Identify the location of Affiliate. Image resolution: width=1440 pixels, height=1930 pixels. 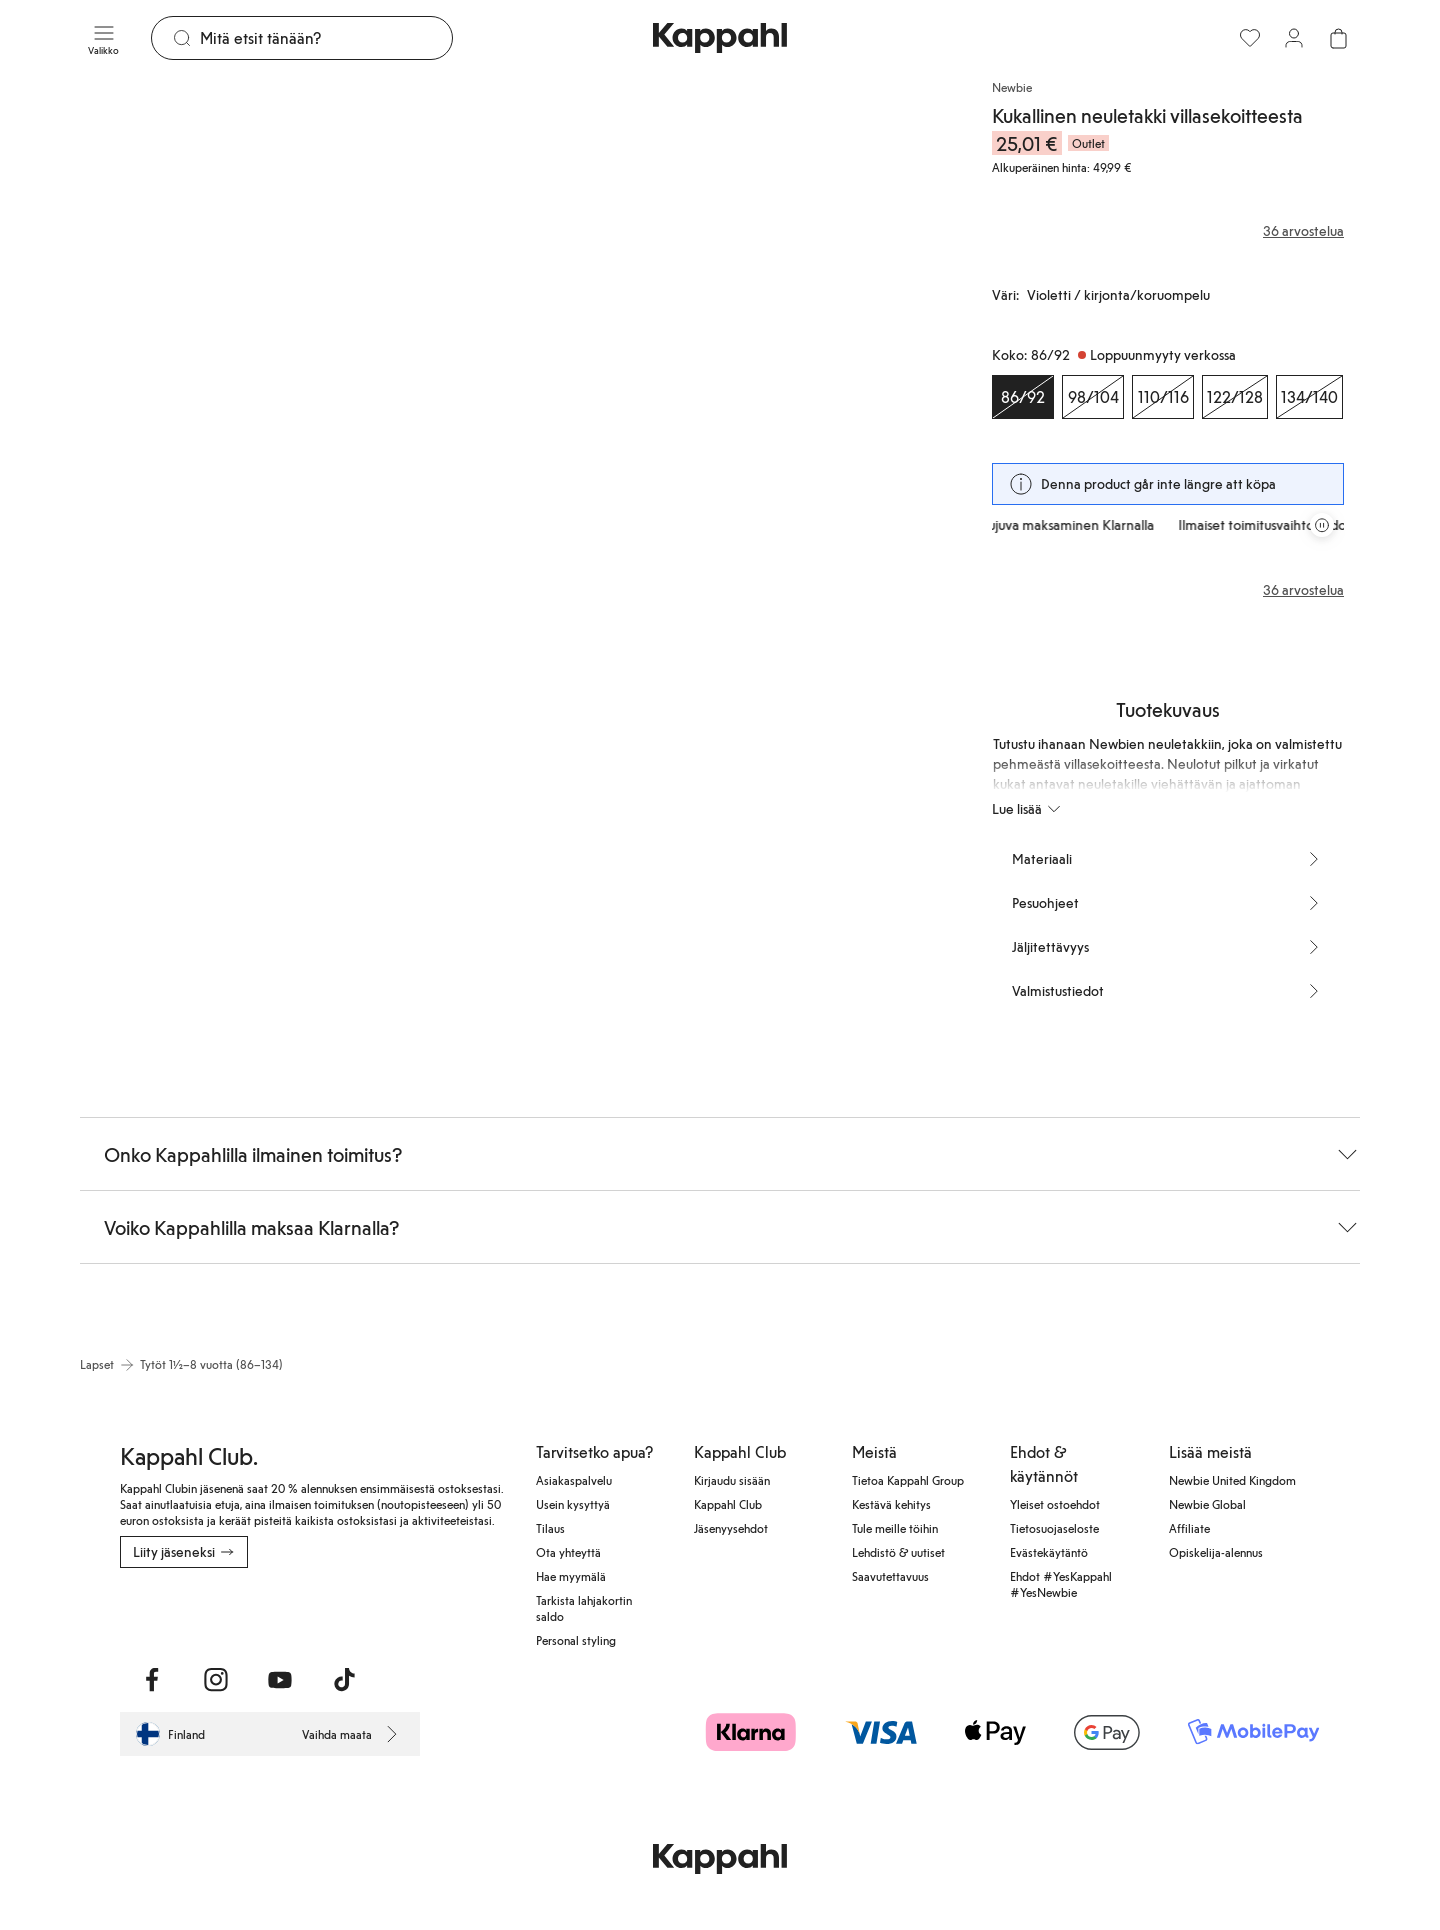
(1189, 1528).